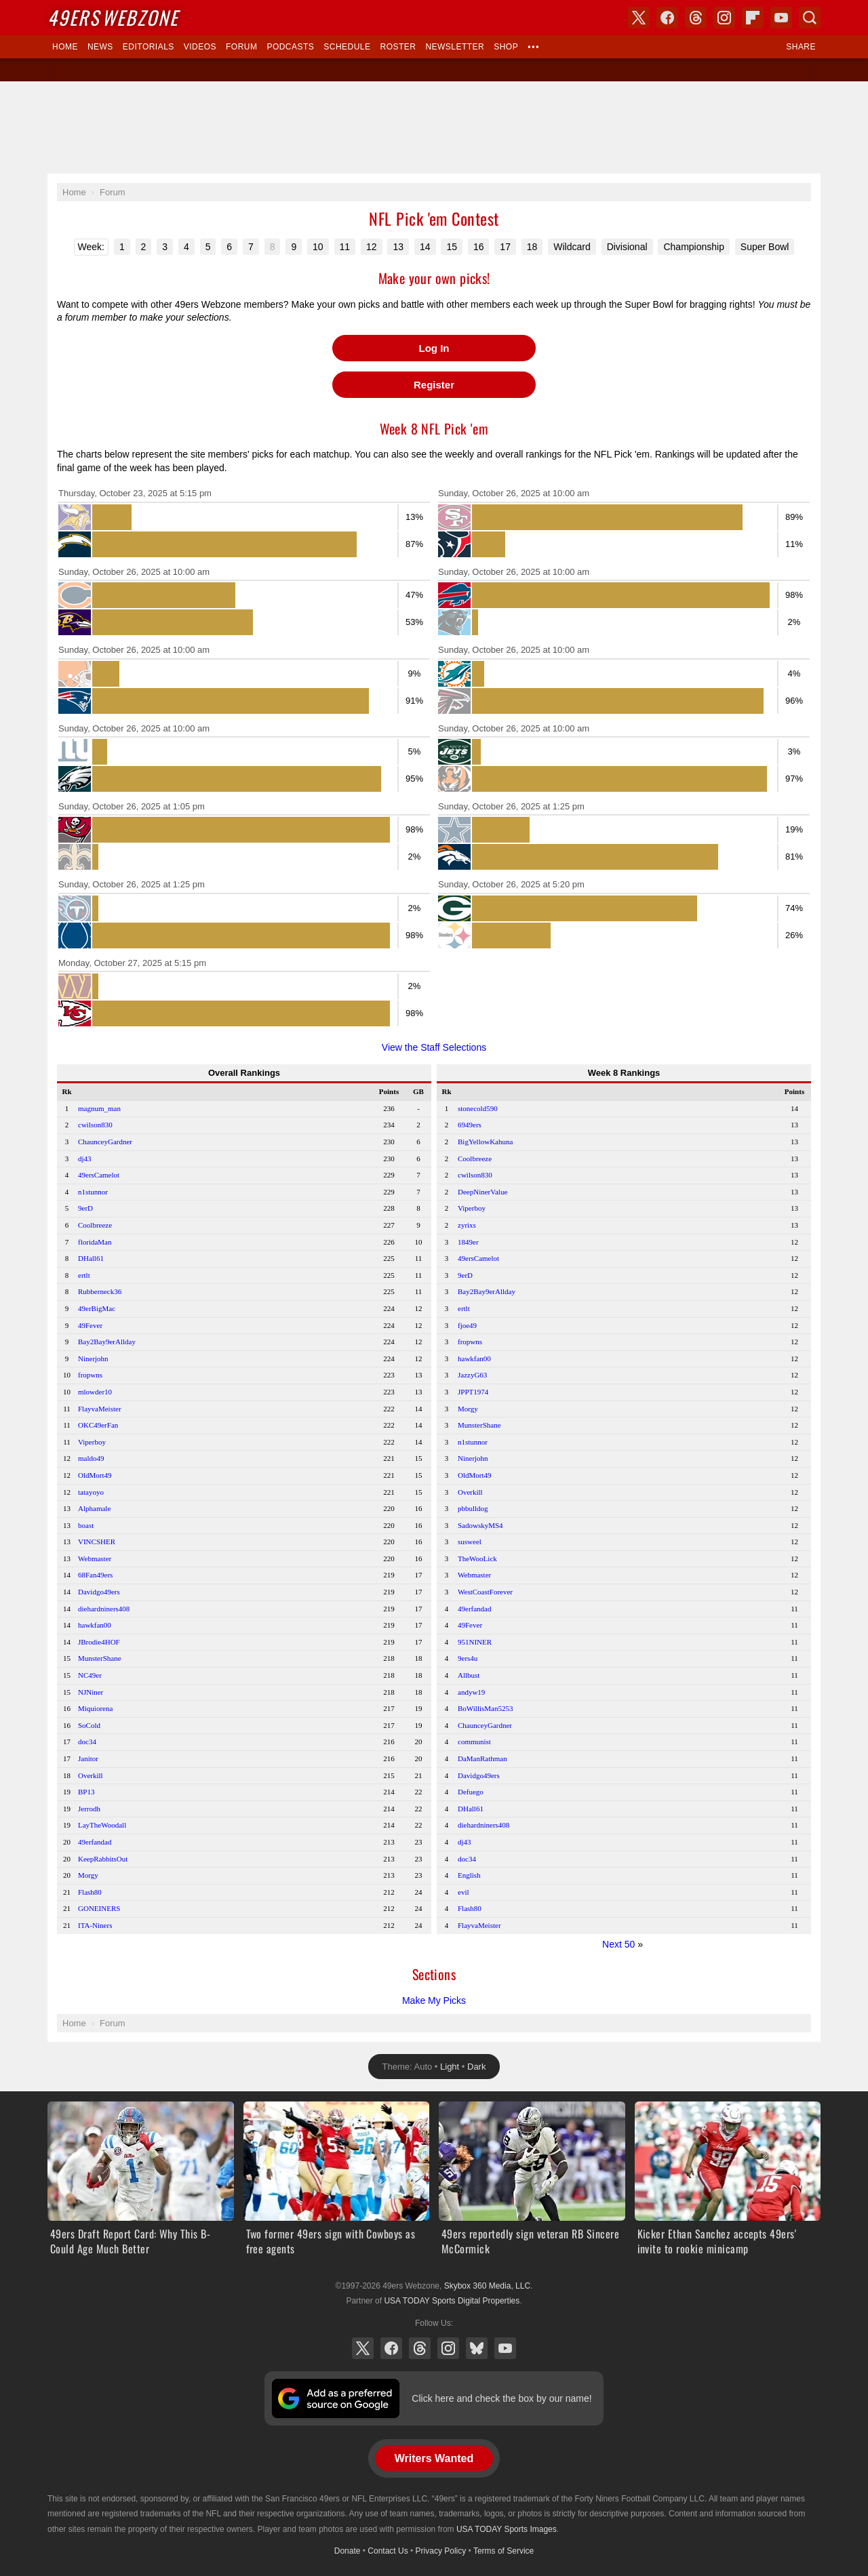 This screenshot has height=2576, width=868. Describe the element at coordinates (501, 2398) in the screenshot. I see `Click here and check the box by our name!` at that location.